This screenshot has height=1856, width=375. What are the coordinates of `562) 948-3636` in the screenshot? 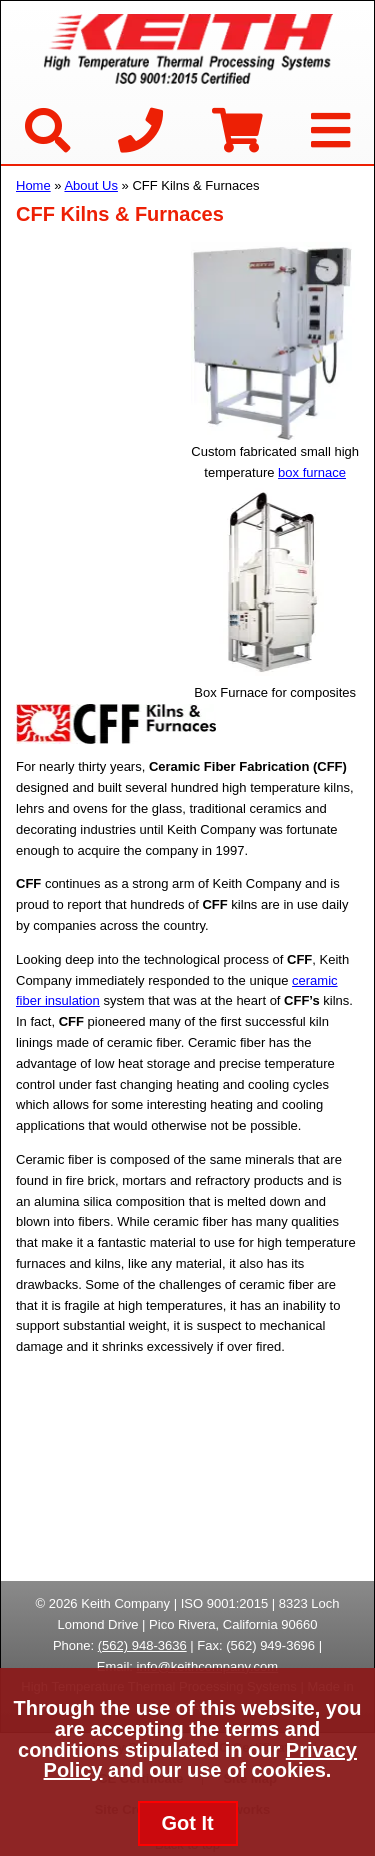 It's located at (144, 1645).